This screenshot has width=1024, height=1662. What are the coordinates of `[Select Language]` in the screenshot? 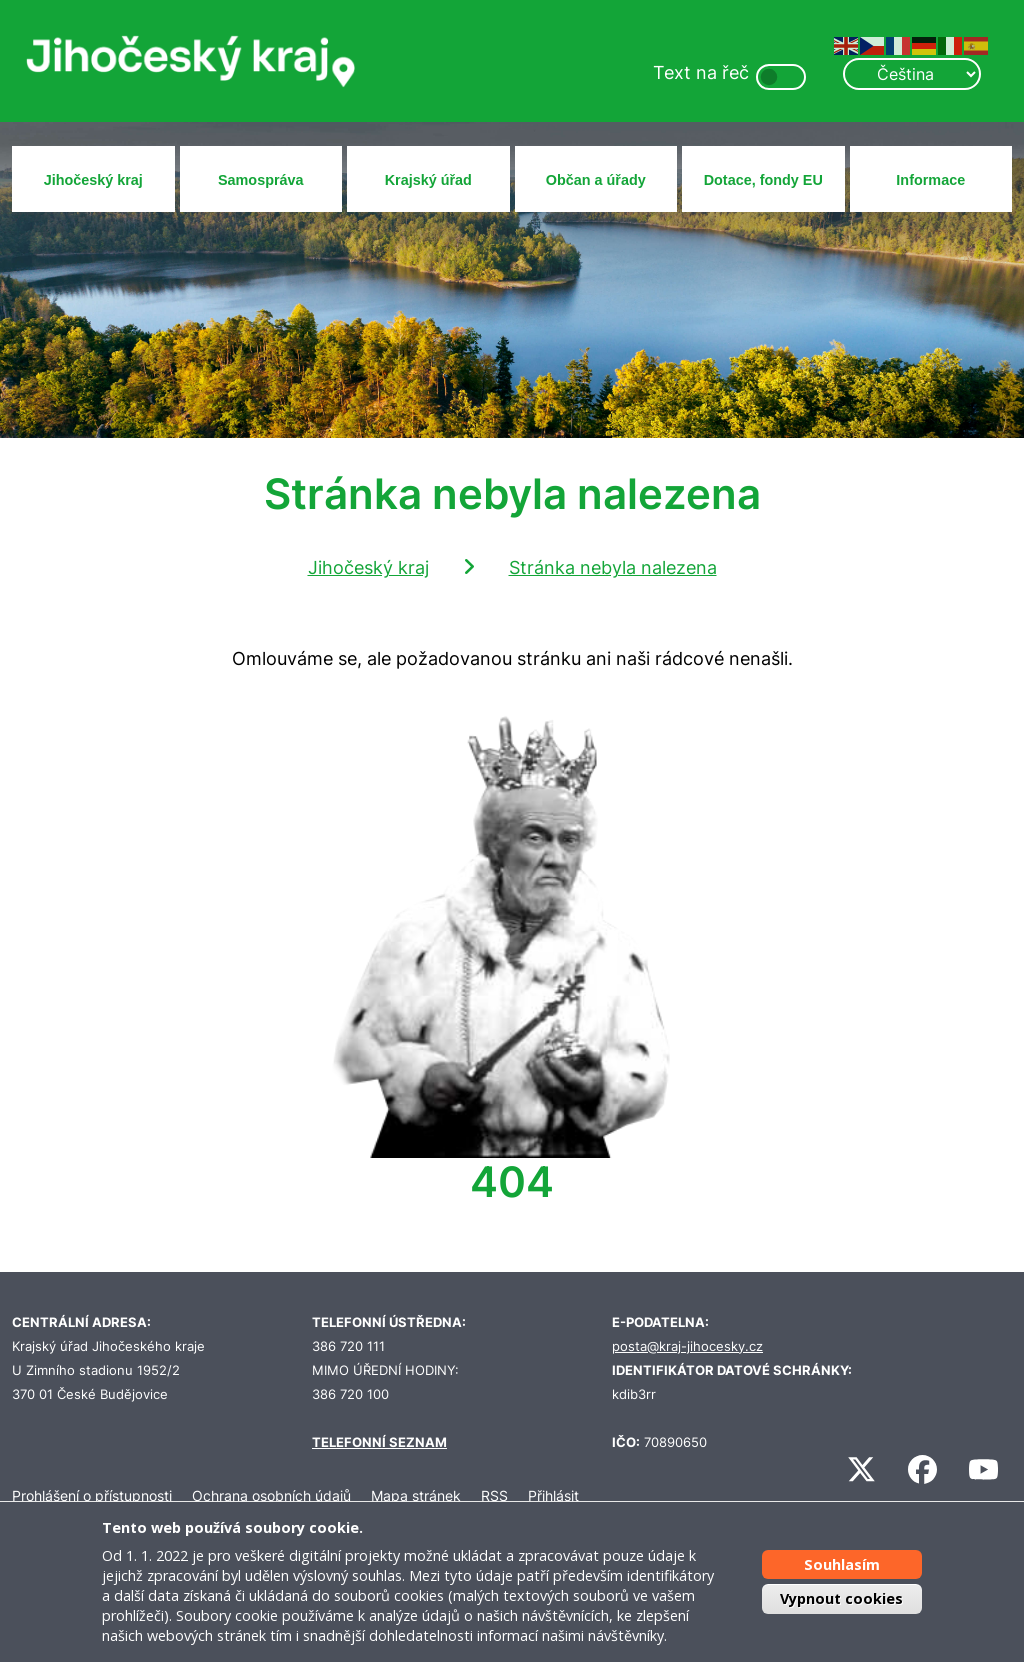 It's located at (912, 74).